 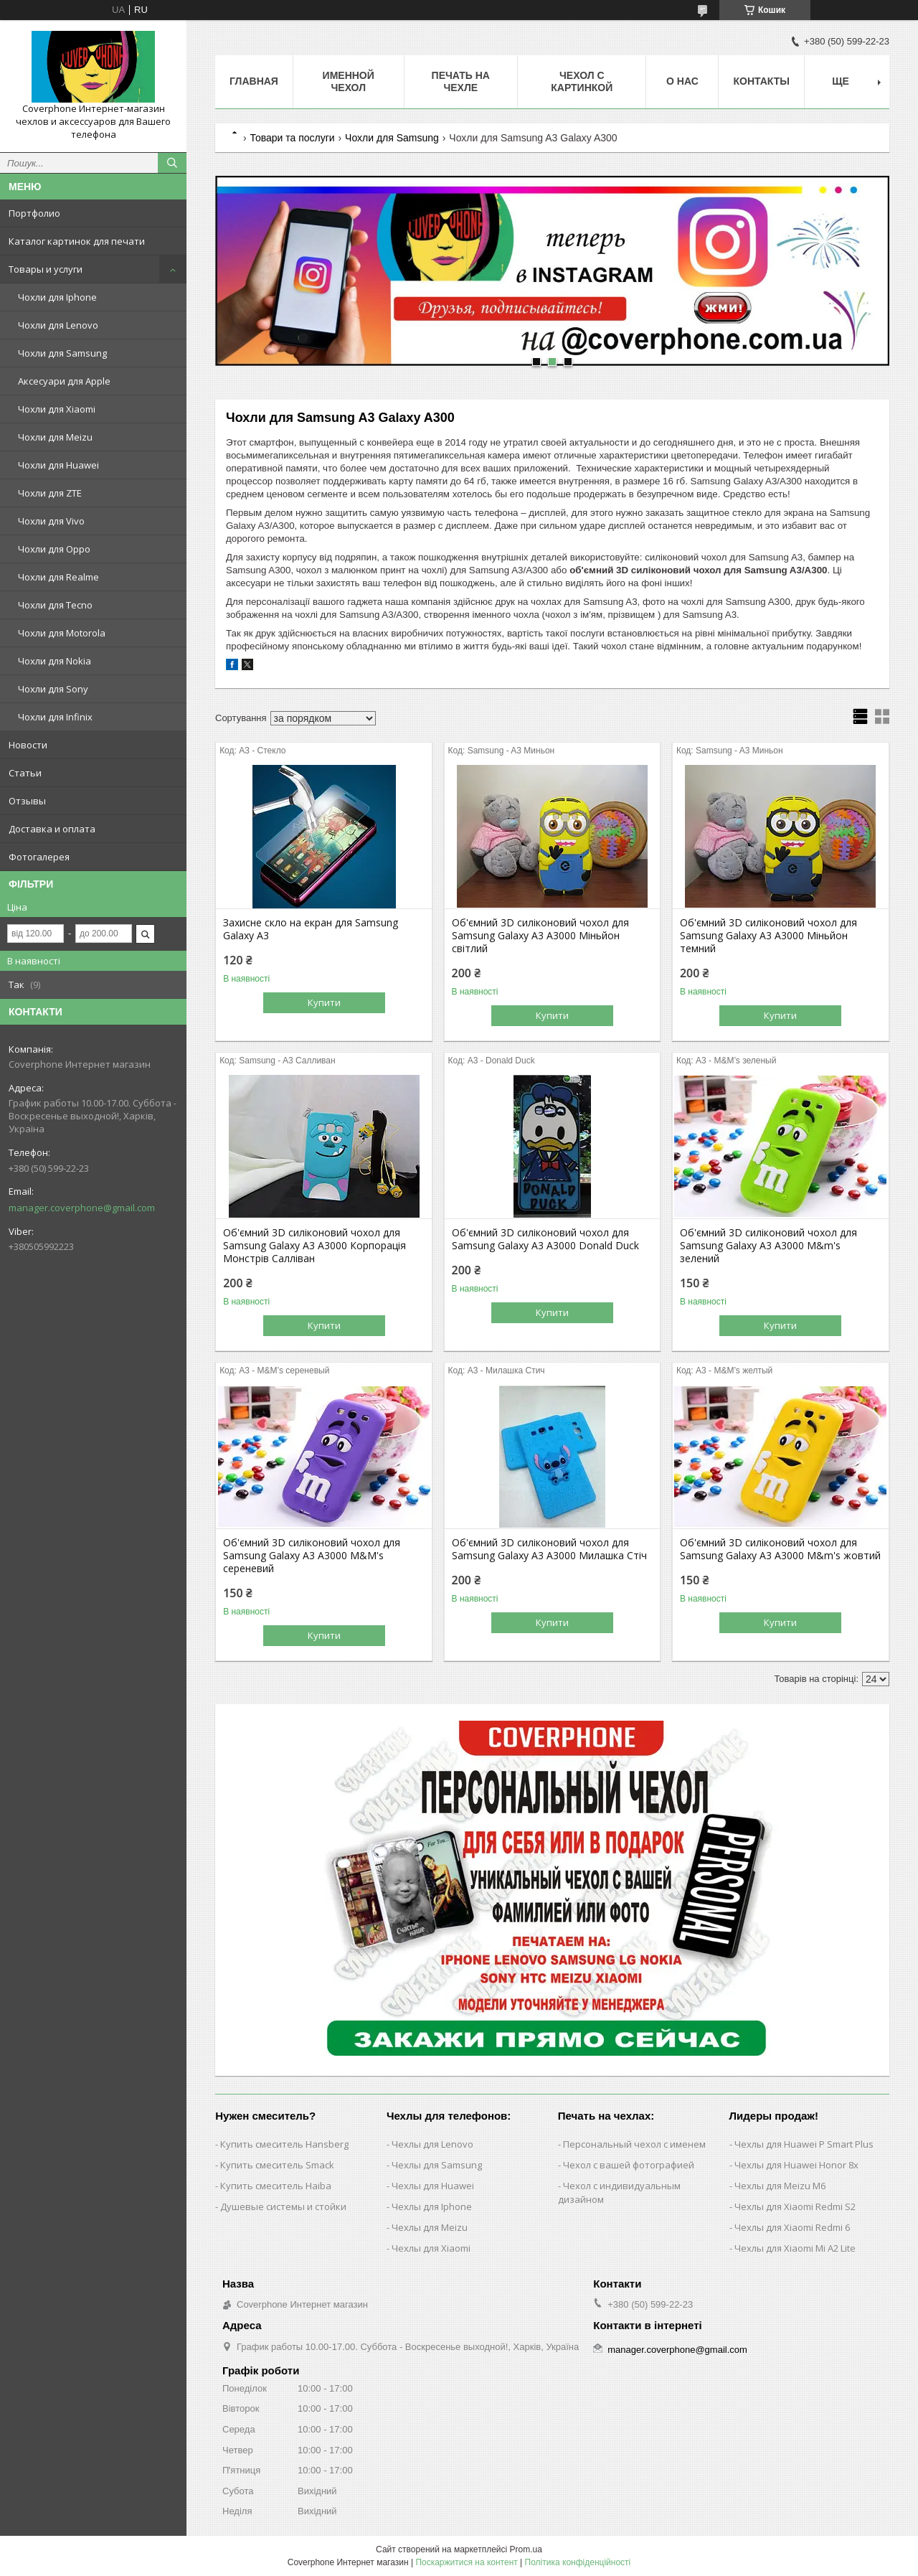 I want to click on Именной чехол, so click(x=348, y=81).